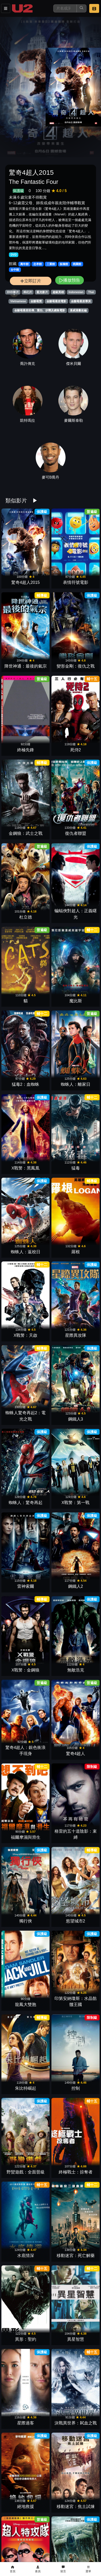  What do you see at coordinates (25, 1921) in the screenshot?
I see `獨行俠` at bounding box center [25, 1921].